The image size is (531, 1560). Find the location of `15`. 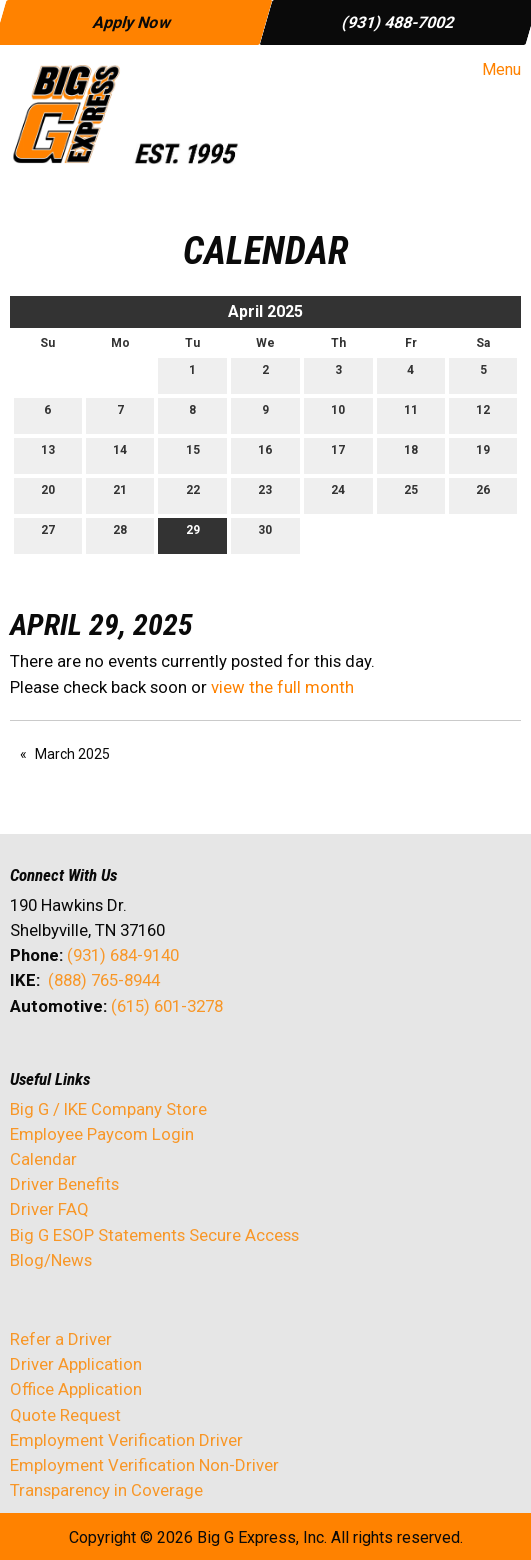

15 is located at coordinates (193, 454).